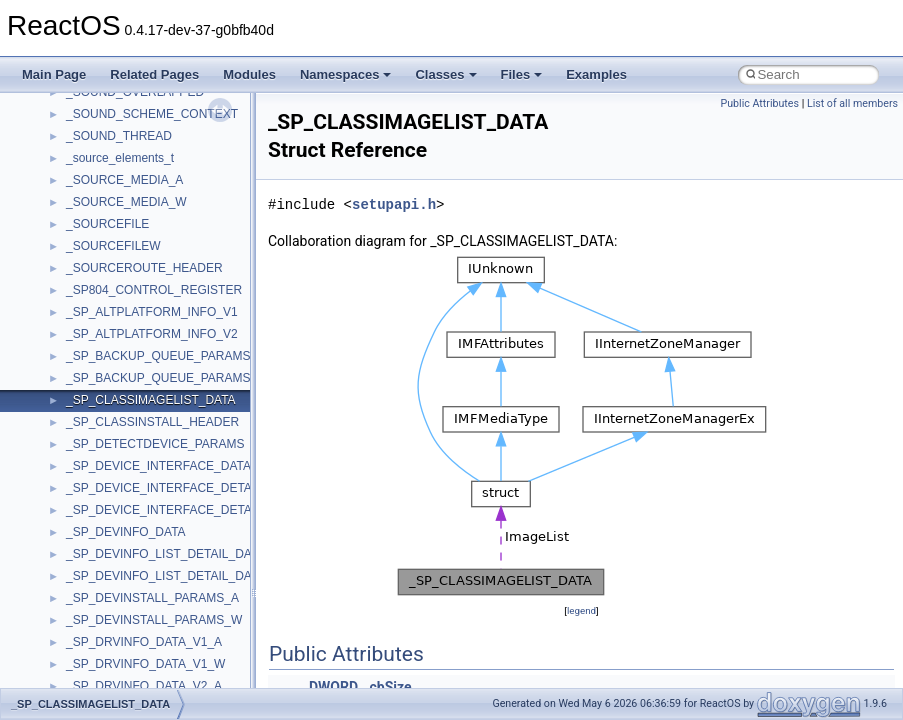  I want to click on Main Page, so click(54, 74).